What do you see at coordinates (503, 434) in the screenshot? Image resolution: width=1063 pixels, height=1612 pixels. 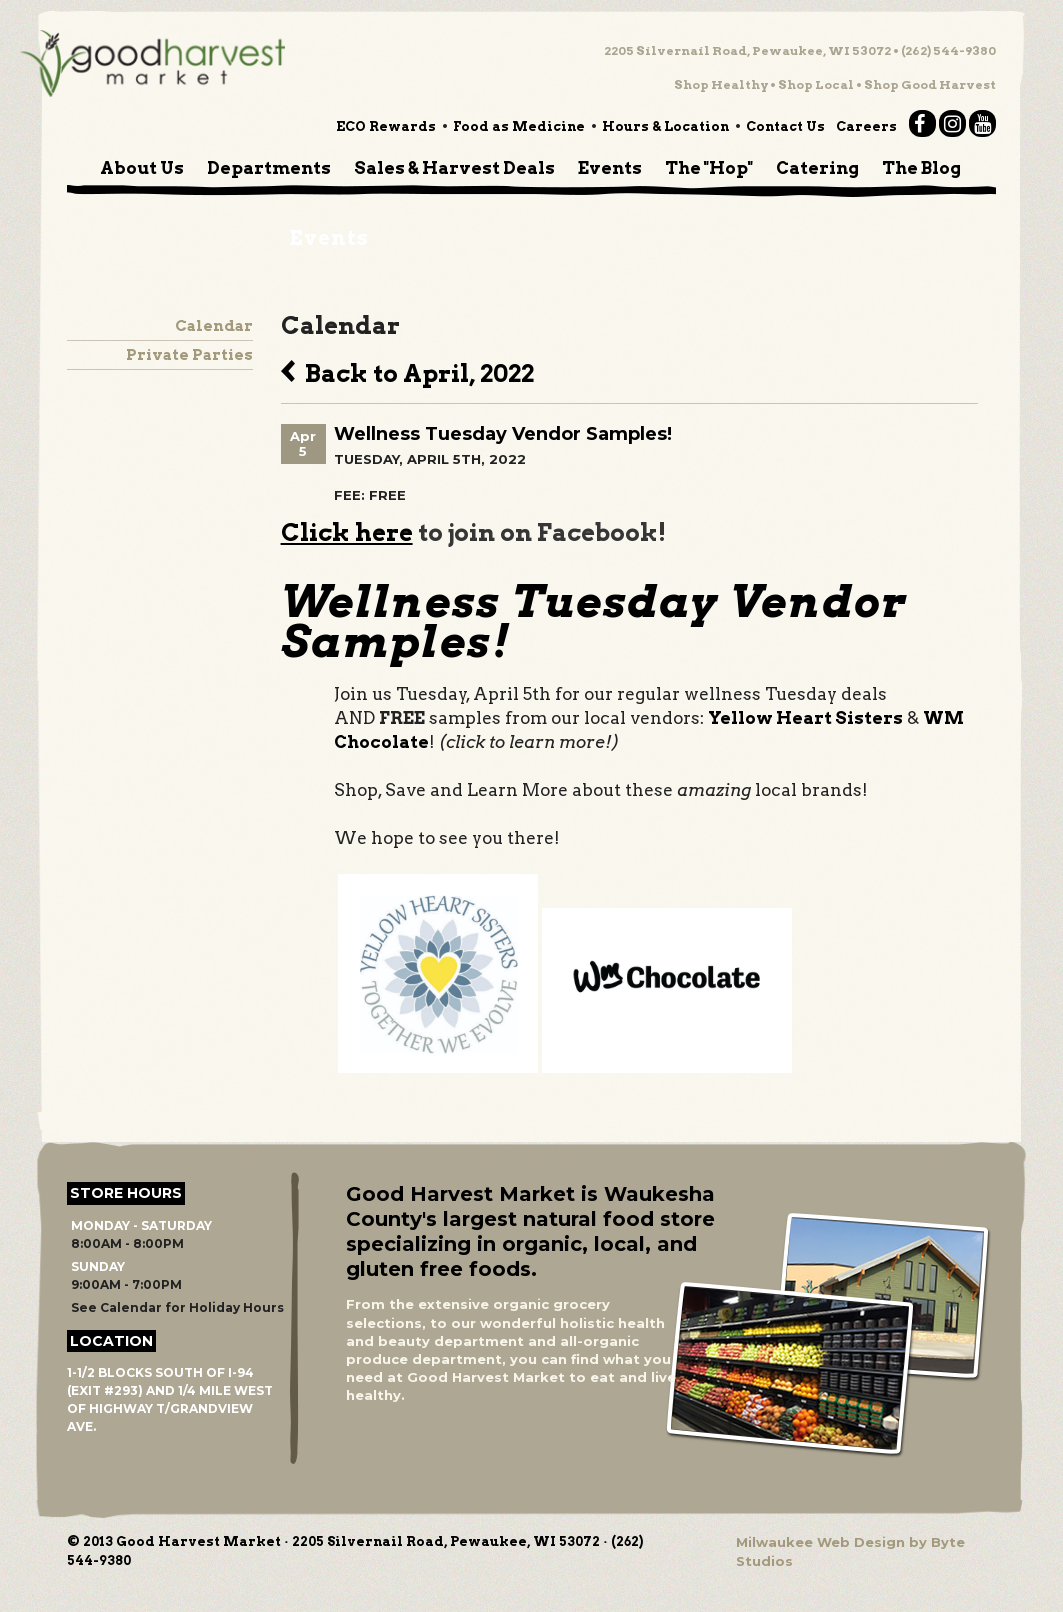 I see `Wellness Tuesday Vendor Samples!` at bounding box center [503, 434].